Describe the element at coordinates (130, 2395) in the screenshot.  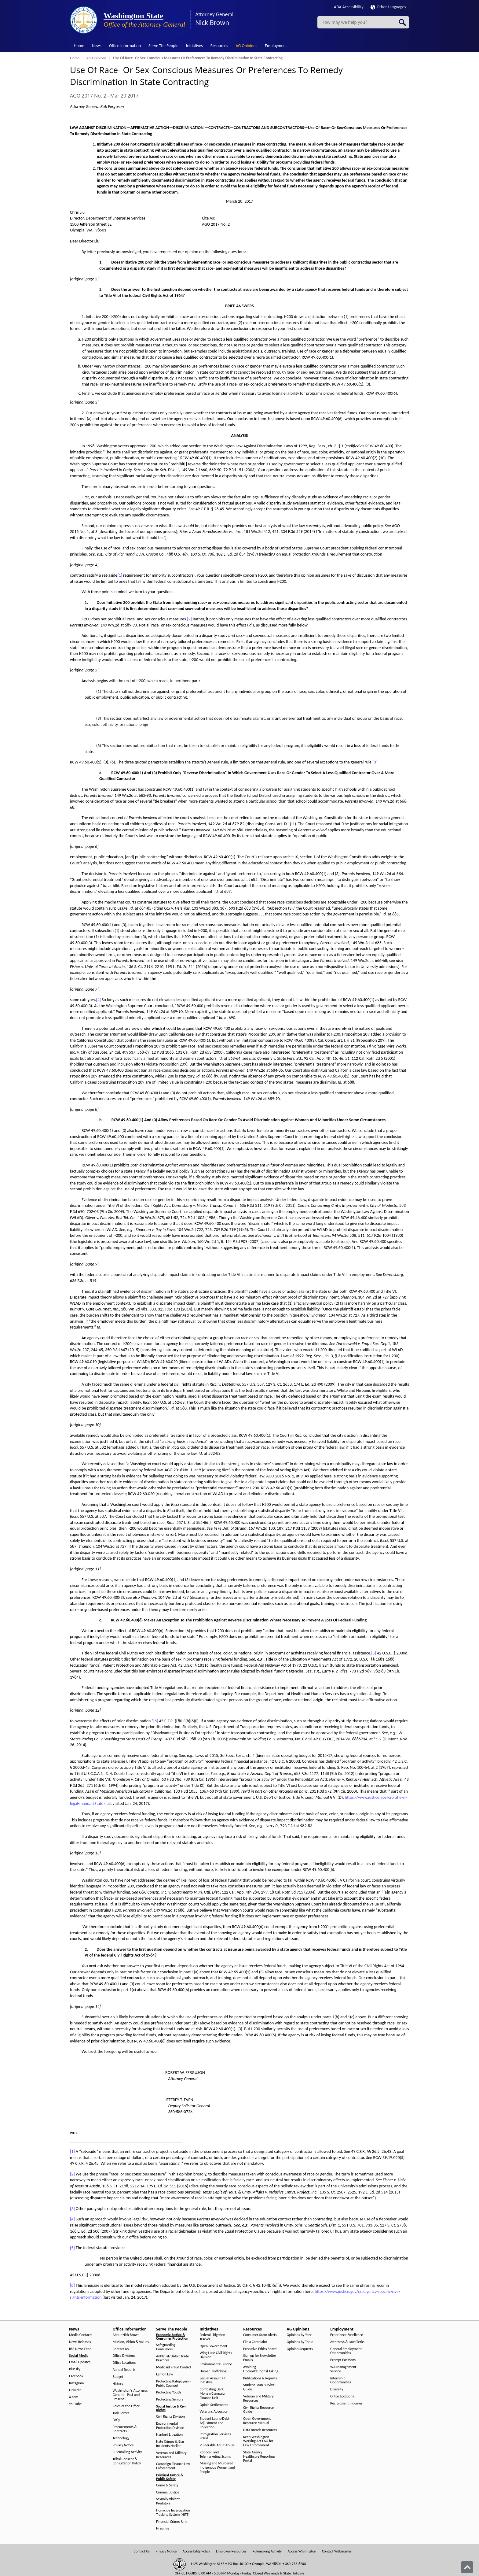
I see `Washington's Attorneys General - Past and Present` at that location.